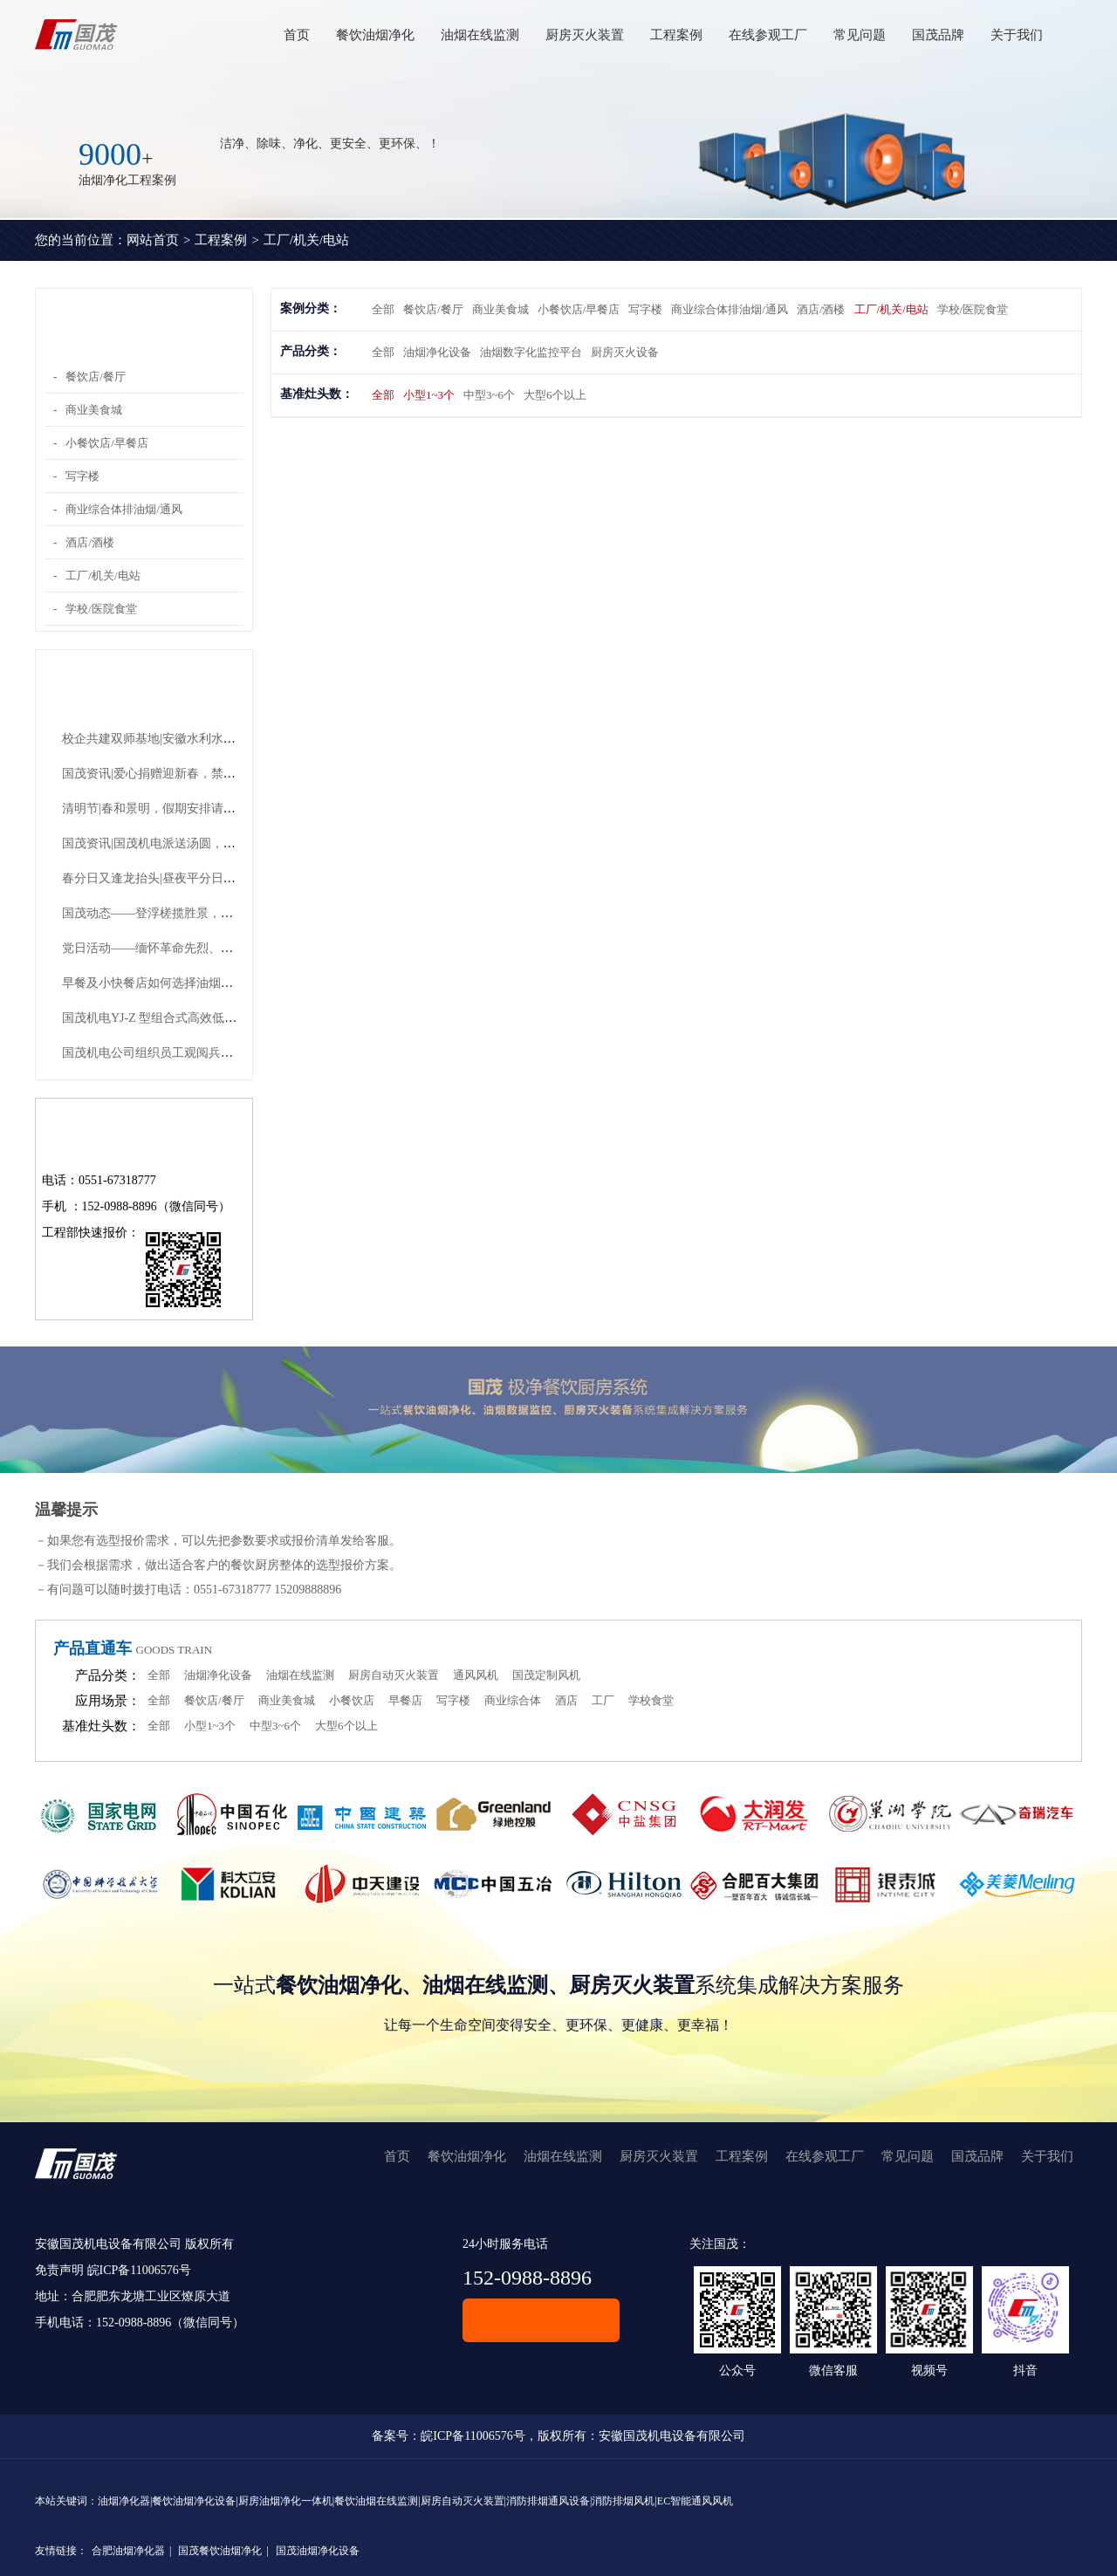 This screenshot has height=2576, width=1117. Describe the element at coordinates (306, 240) in the screenshot. I see `工厂/机关/电站` at that location.